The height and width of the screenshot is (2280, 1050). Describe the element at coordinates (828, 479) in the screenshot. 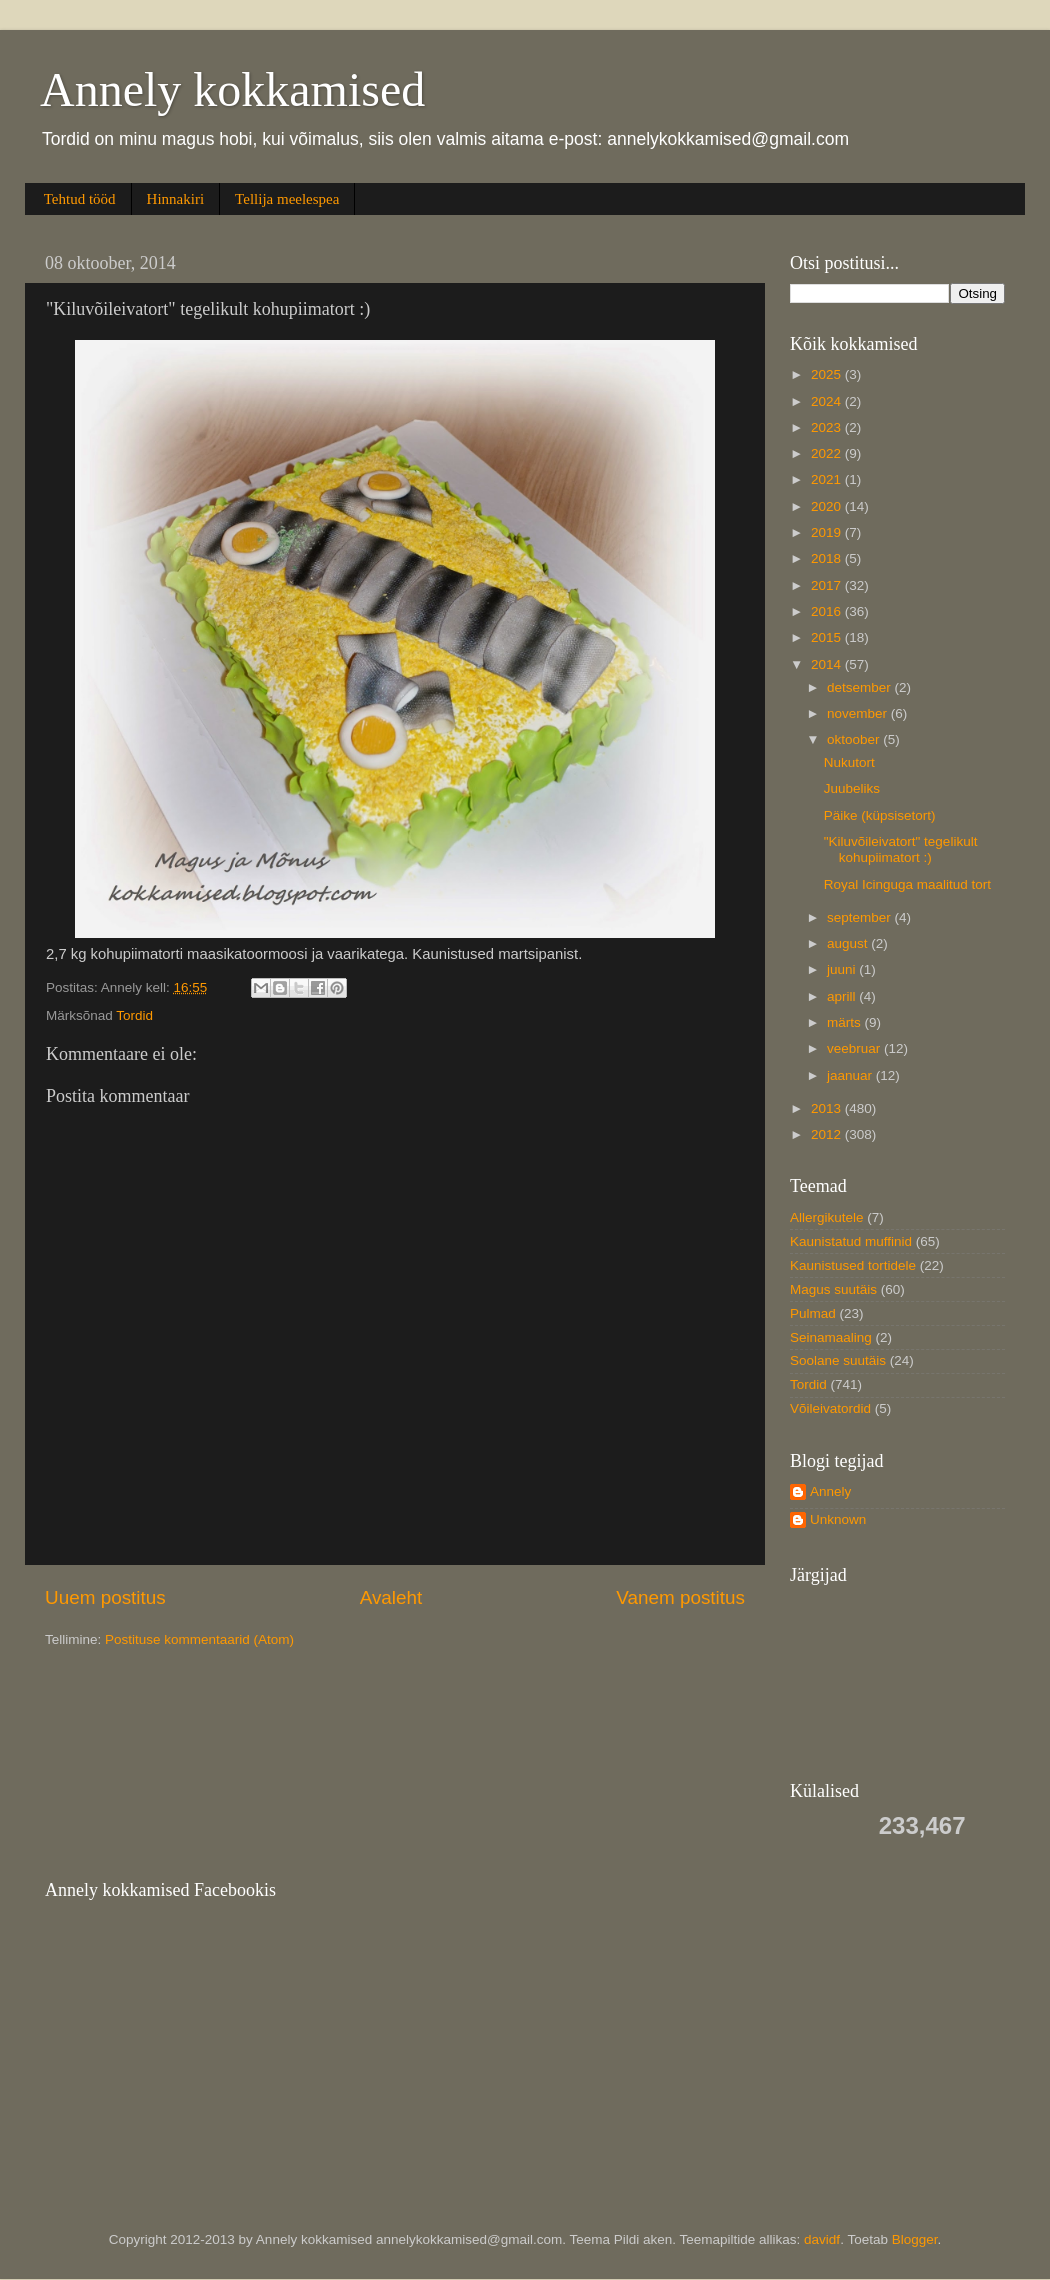

I see `2021` at that location.